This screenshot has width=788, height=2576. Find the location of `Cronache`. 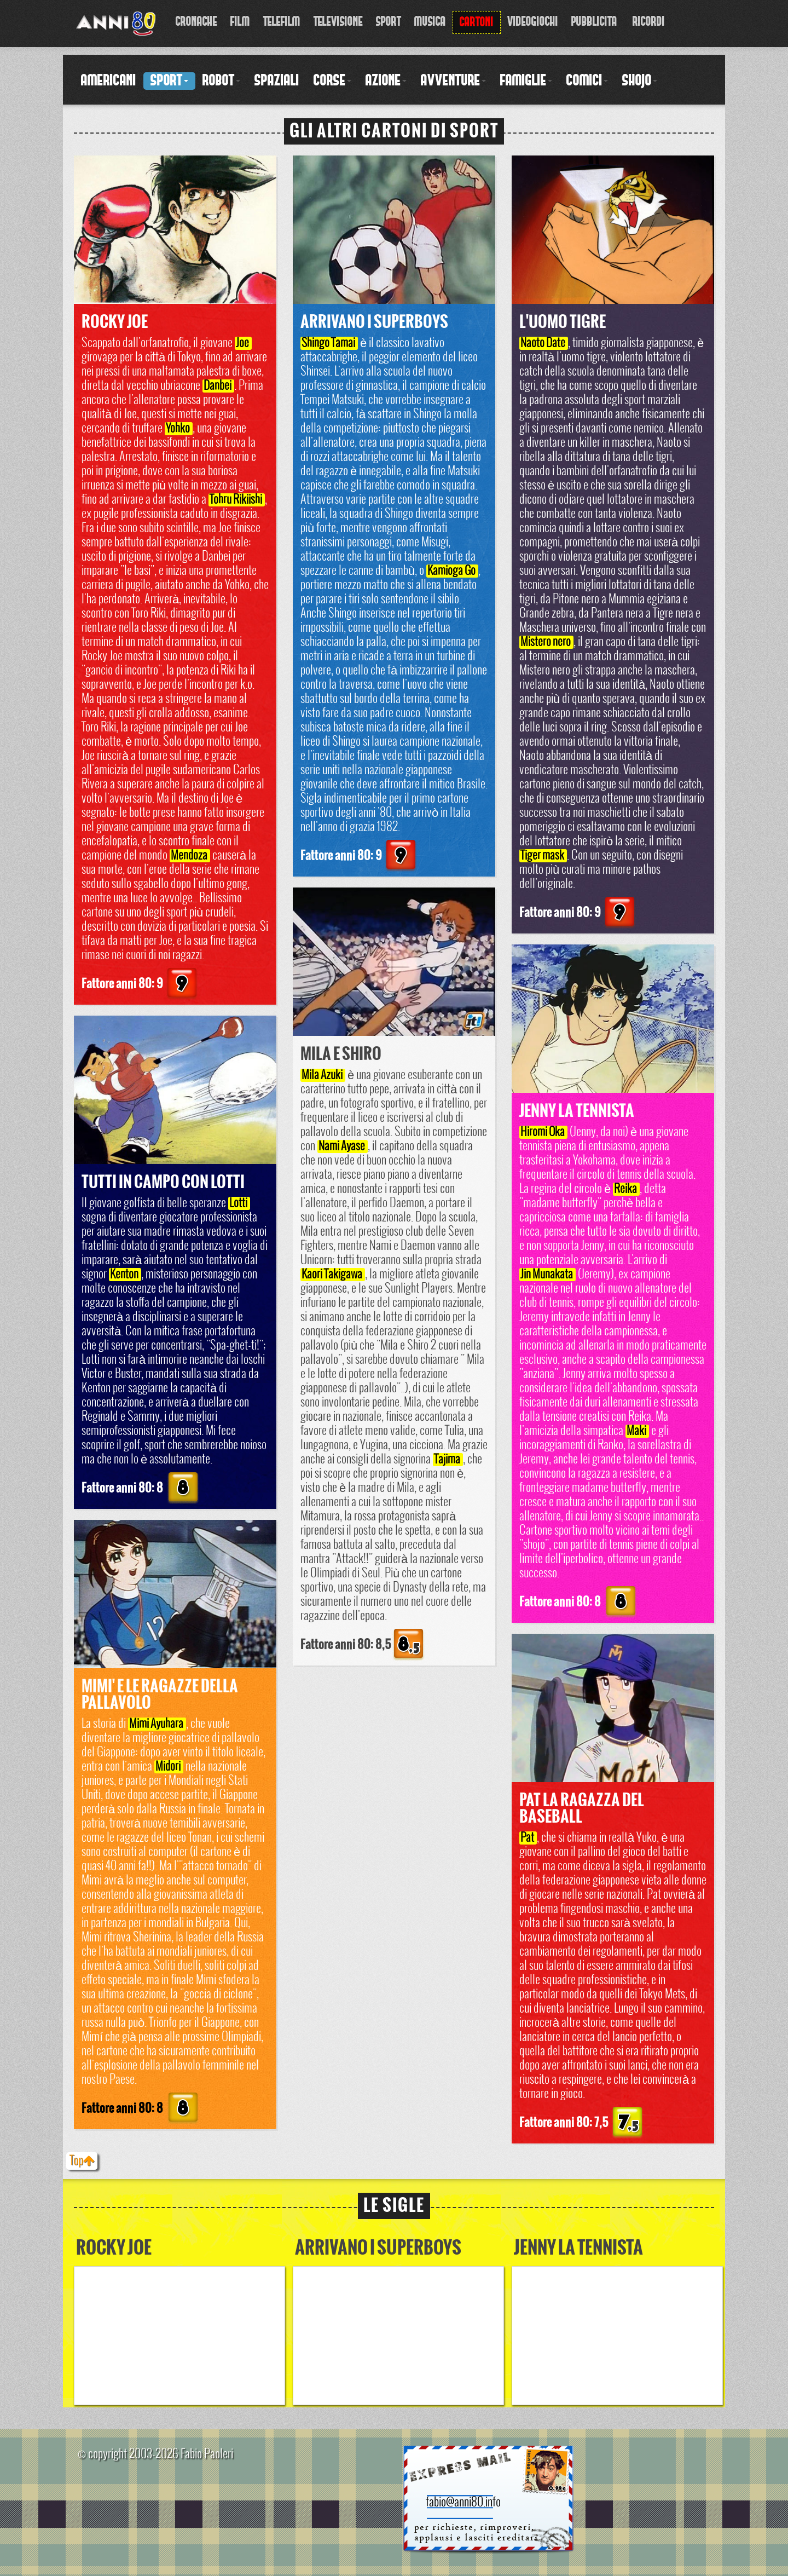

Cronache is located at coordinates (196, 21).